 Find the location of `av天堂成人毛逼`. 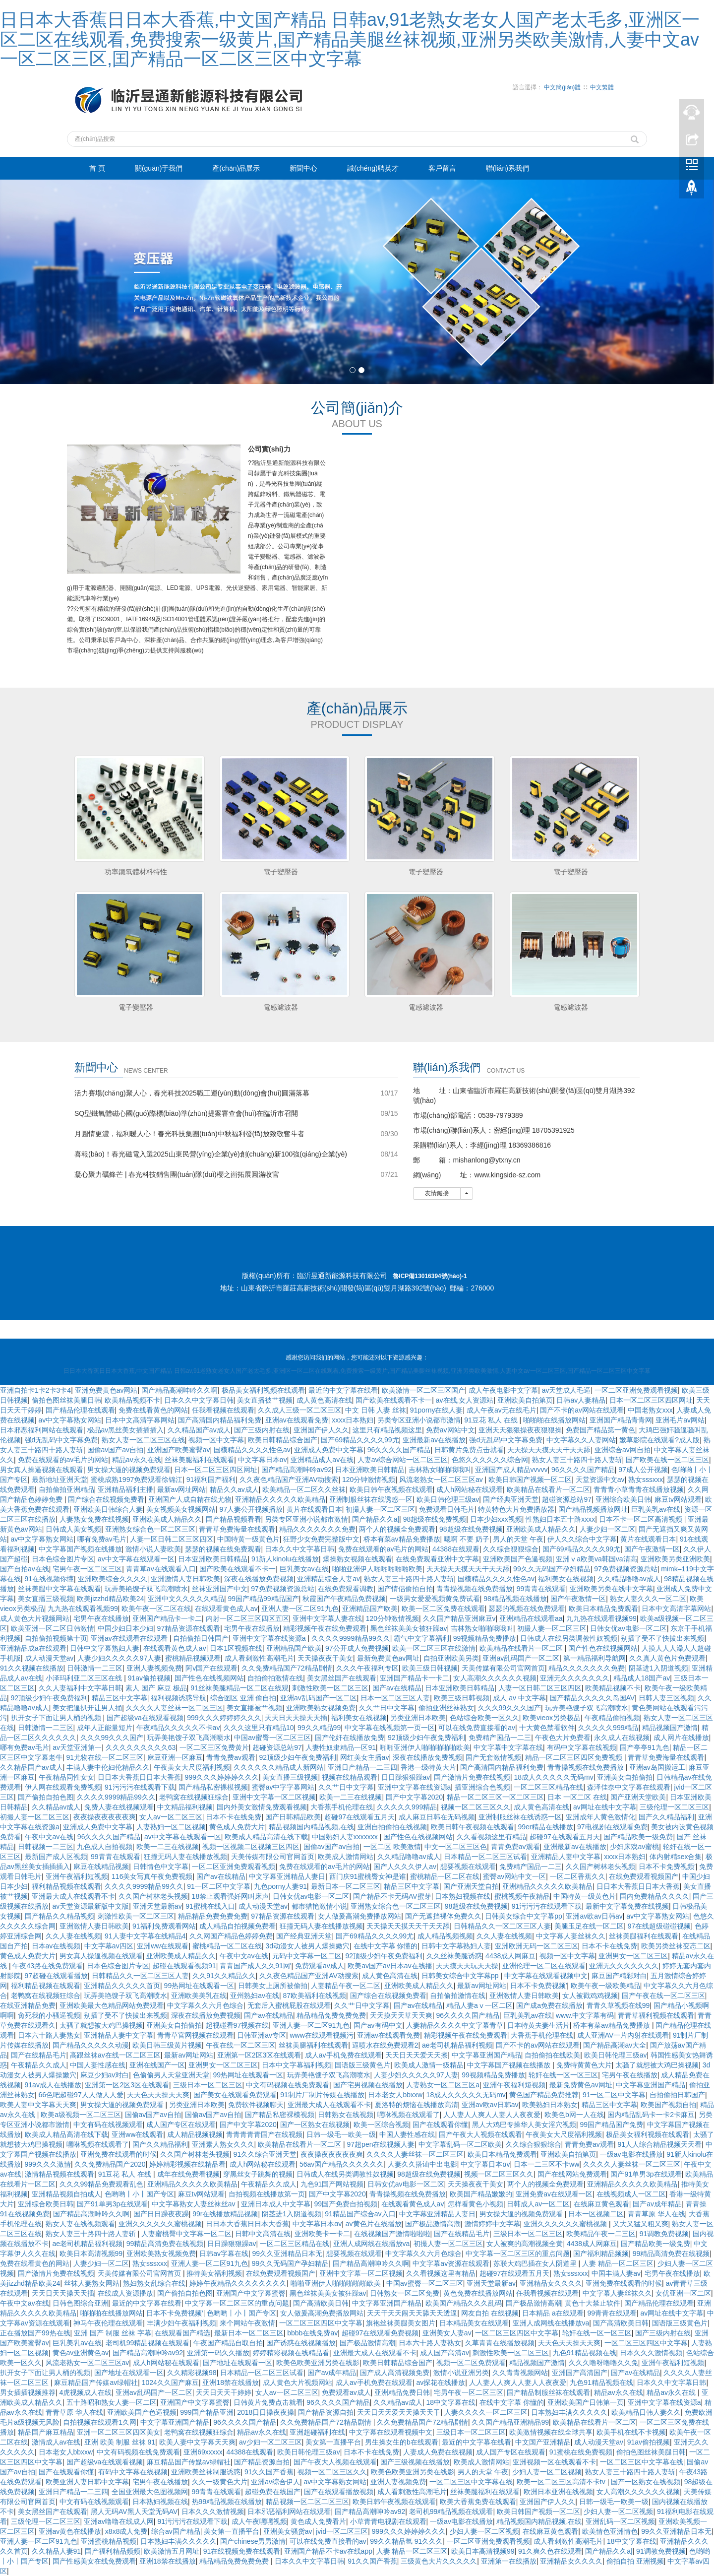

av天堂成人毛逼 is located at coordinates (566, 1390).